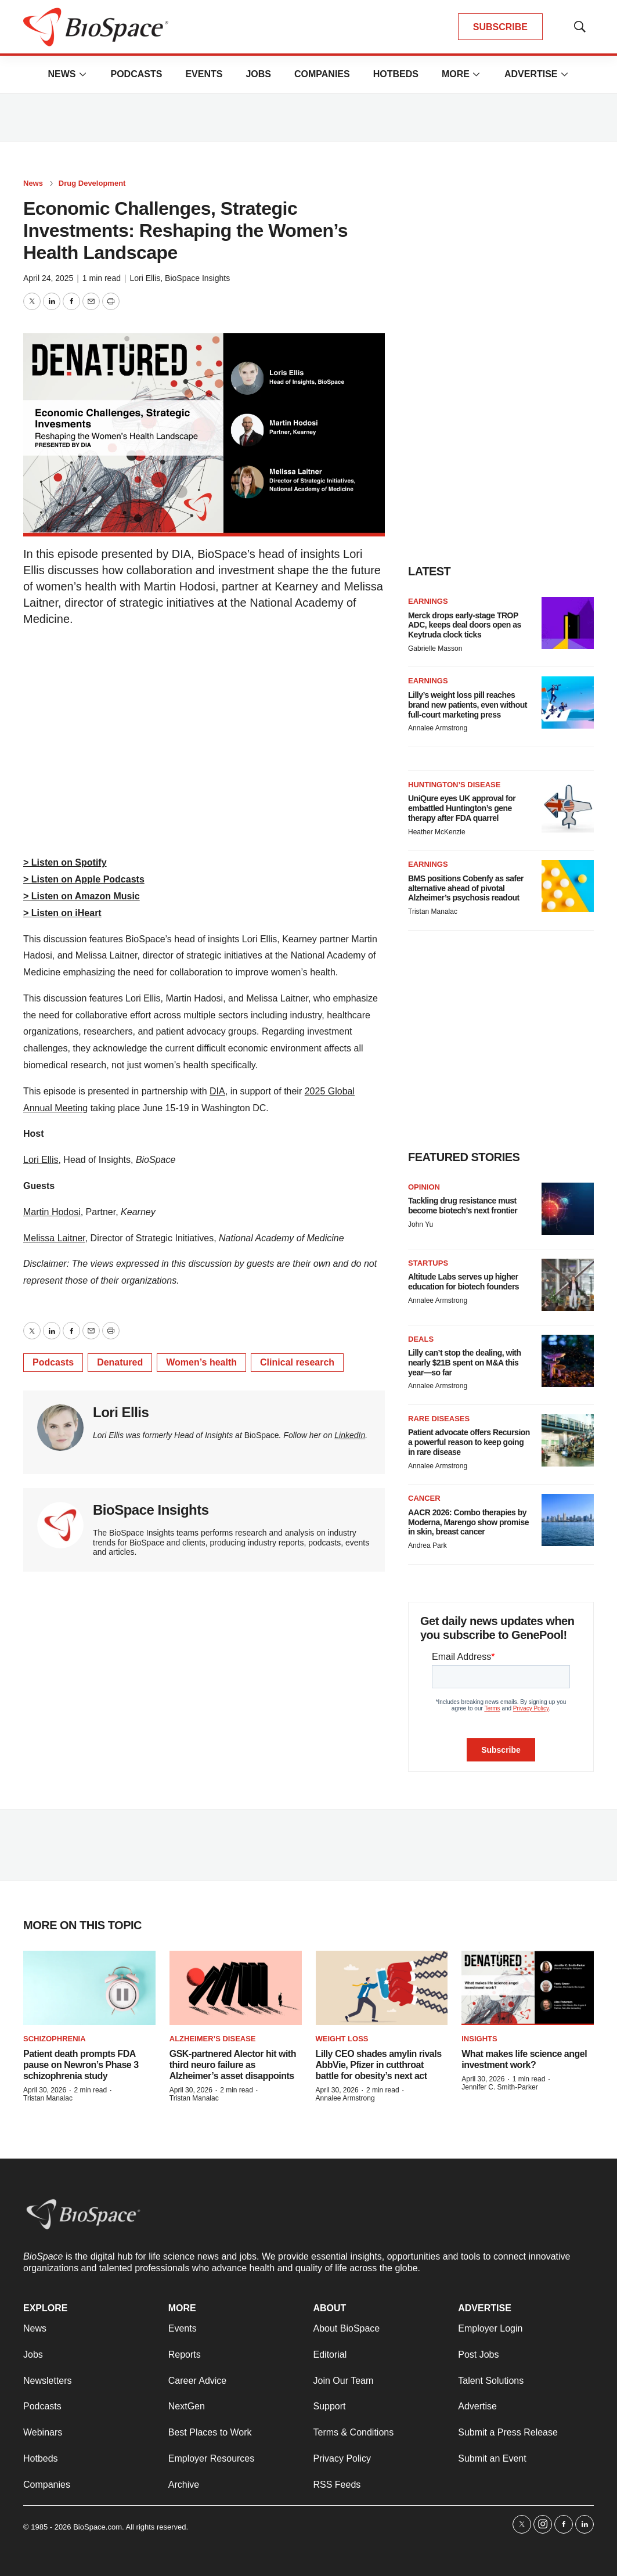  I want to click on Lilly can’t stop the dealing, with nearly $21B spent on M&A this year—so far, so click(464, 1362).